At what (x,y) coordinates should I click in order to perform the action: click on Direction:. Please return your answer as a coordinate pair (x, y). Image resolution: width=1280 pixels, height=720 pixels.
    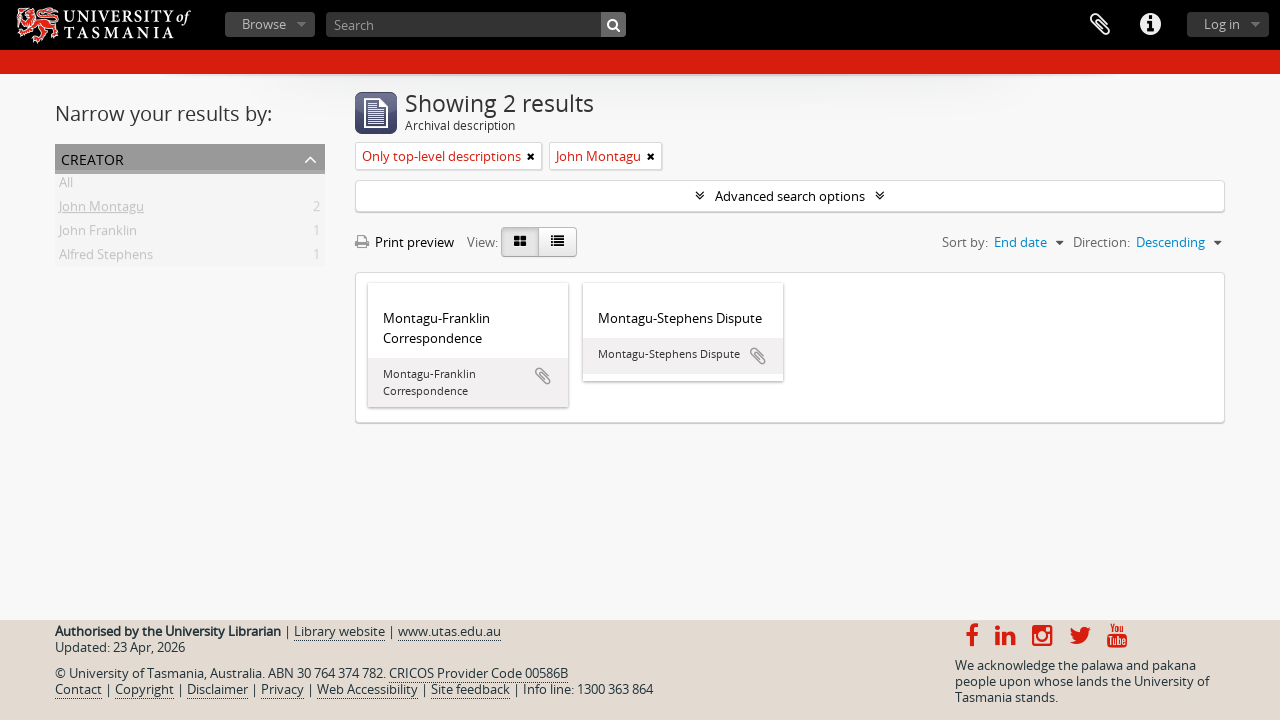
    Looking at the image, I should click on (1101, 242).